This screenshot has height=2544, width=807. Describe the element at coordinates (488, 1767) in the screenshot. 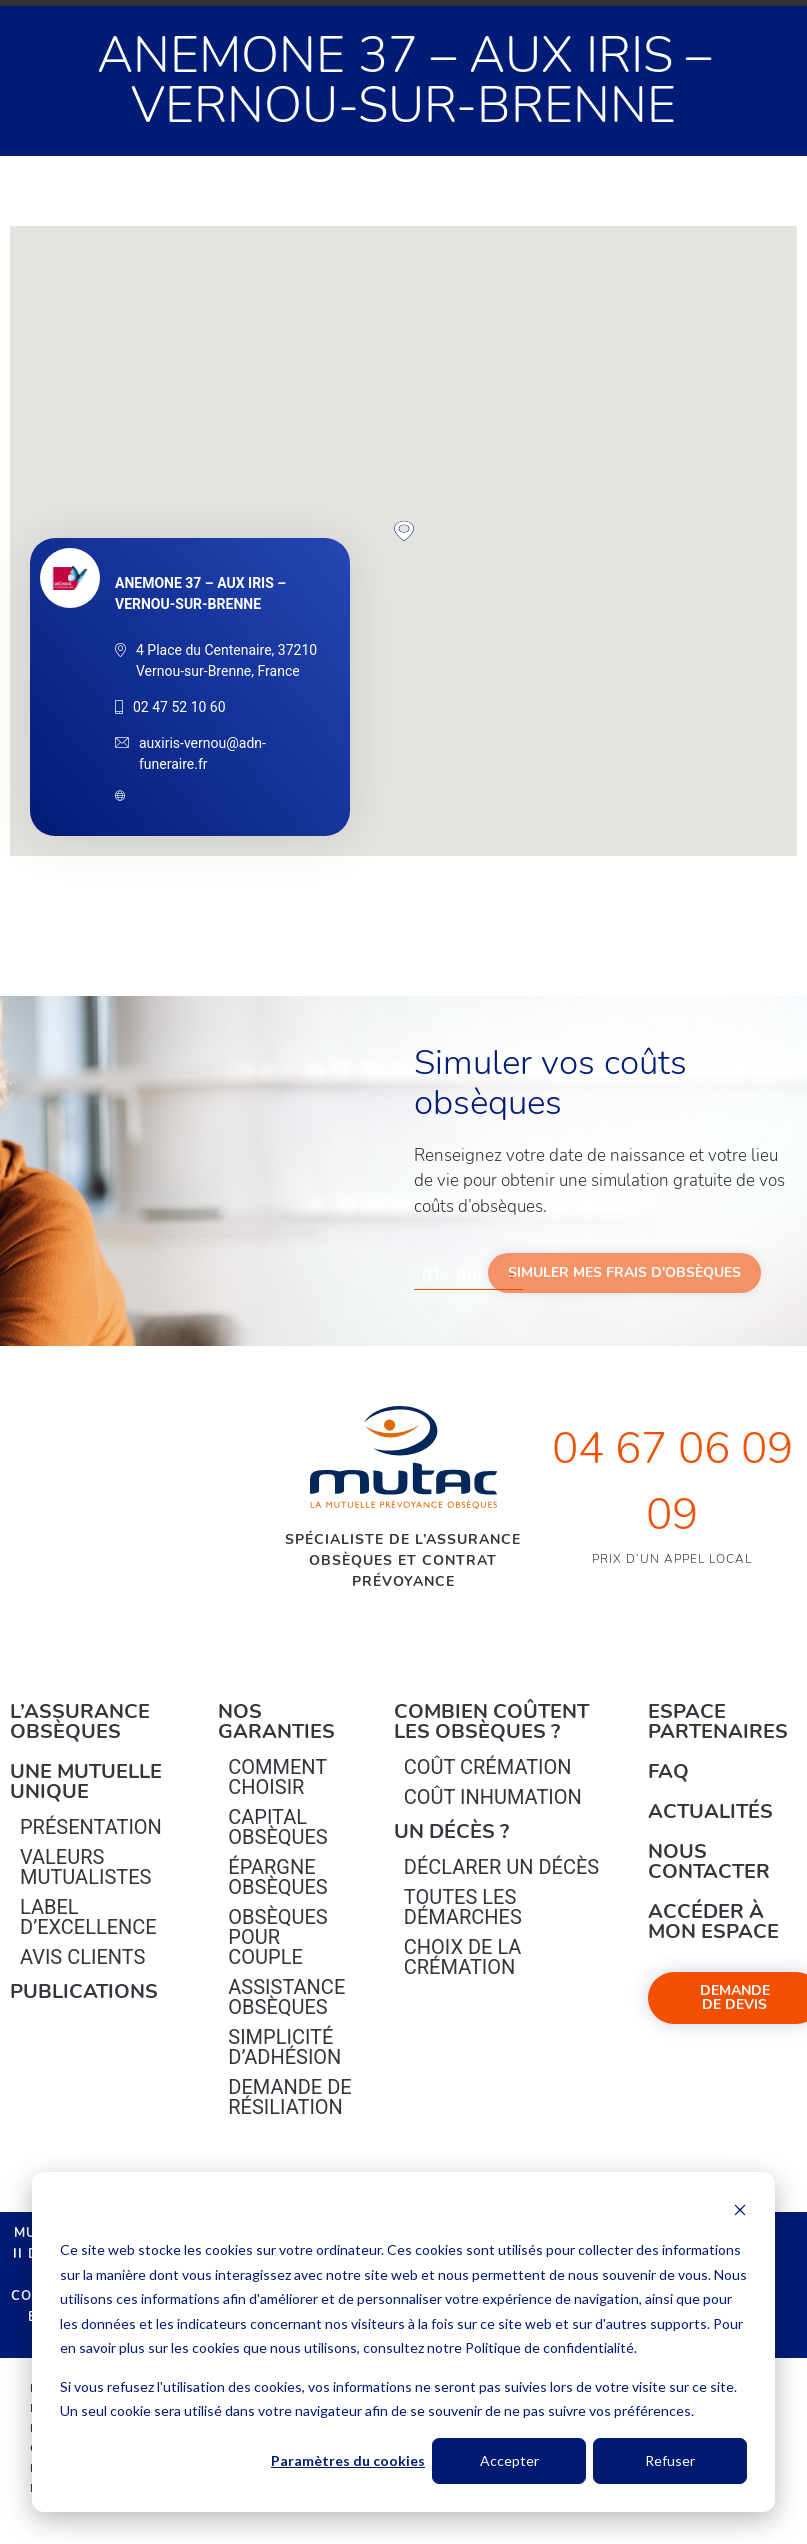

I see `Coût crémation` at that location.